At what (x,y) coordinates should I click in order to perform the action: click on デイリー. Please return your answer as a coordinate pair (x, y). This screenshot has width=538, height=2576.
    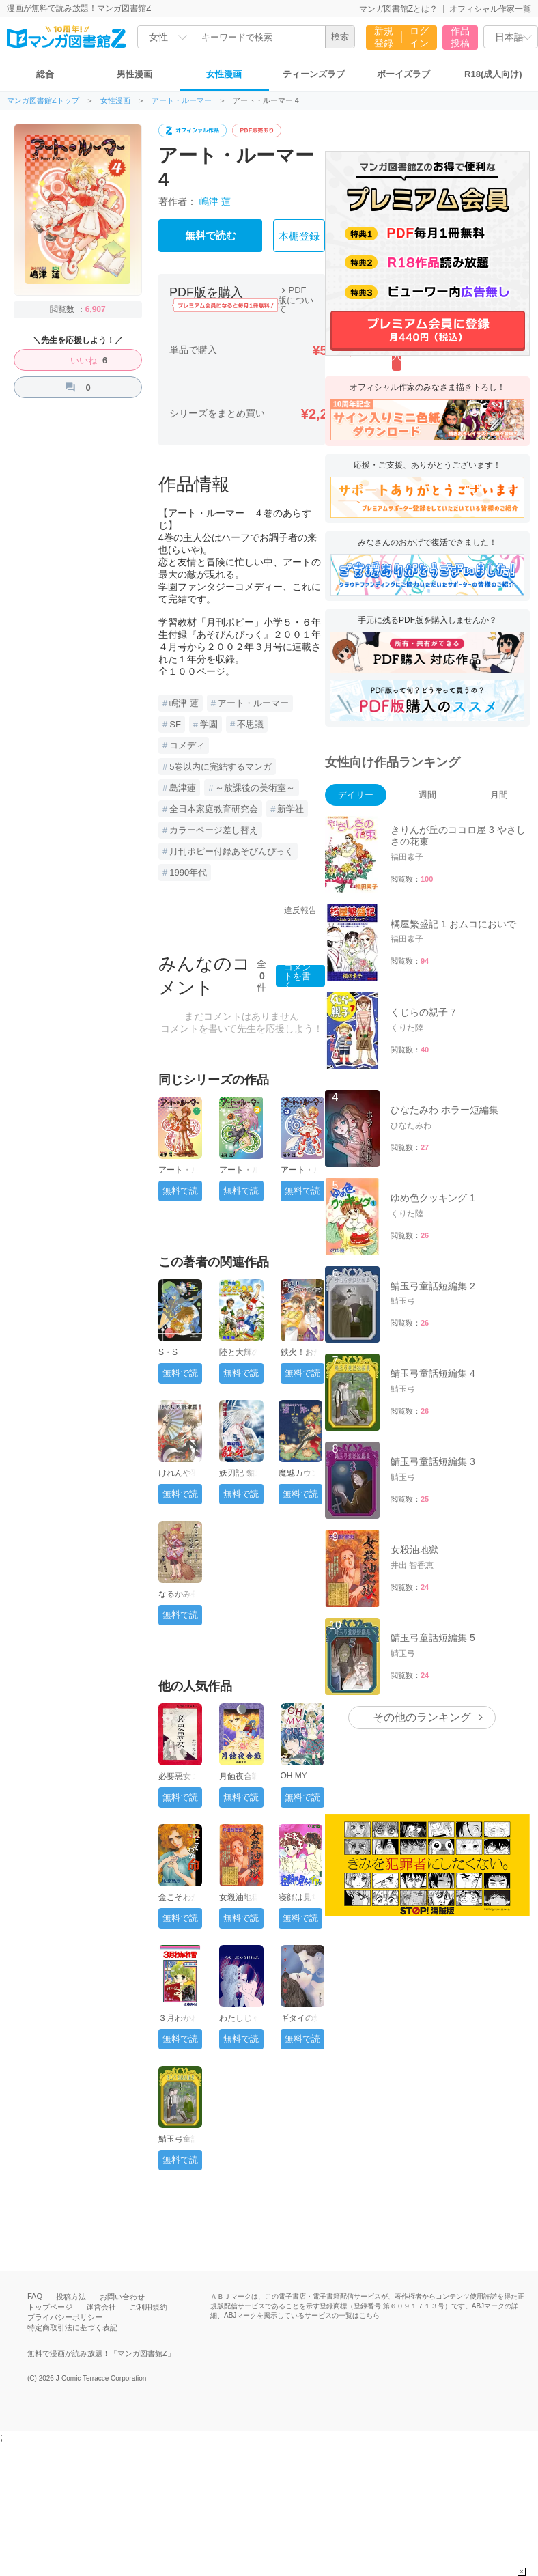
    Looking at the image, I should click on (355, 794).